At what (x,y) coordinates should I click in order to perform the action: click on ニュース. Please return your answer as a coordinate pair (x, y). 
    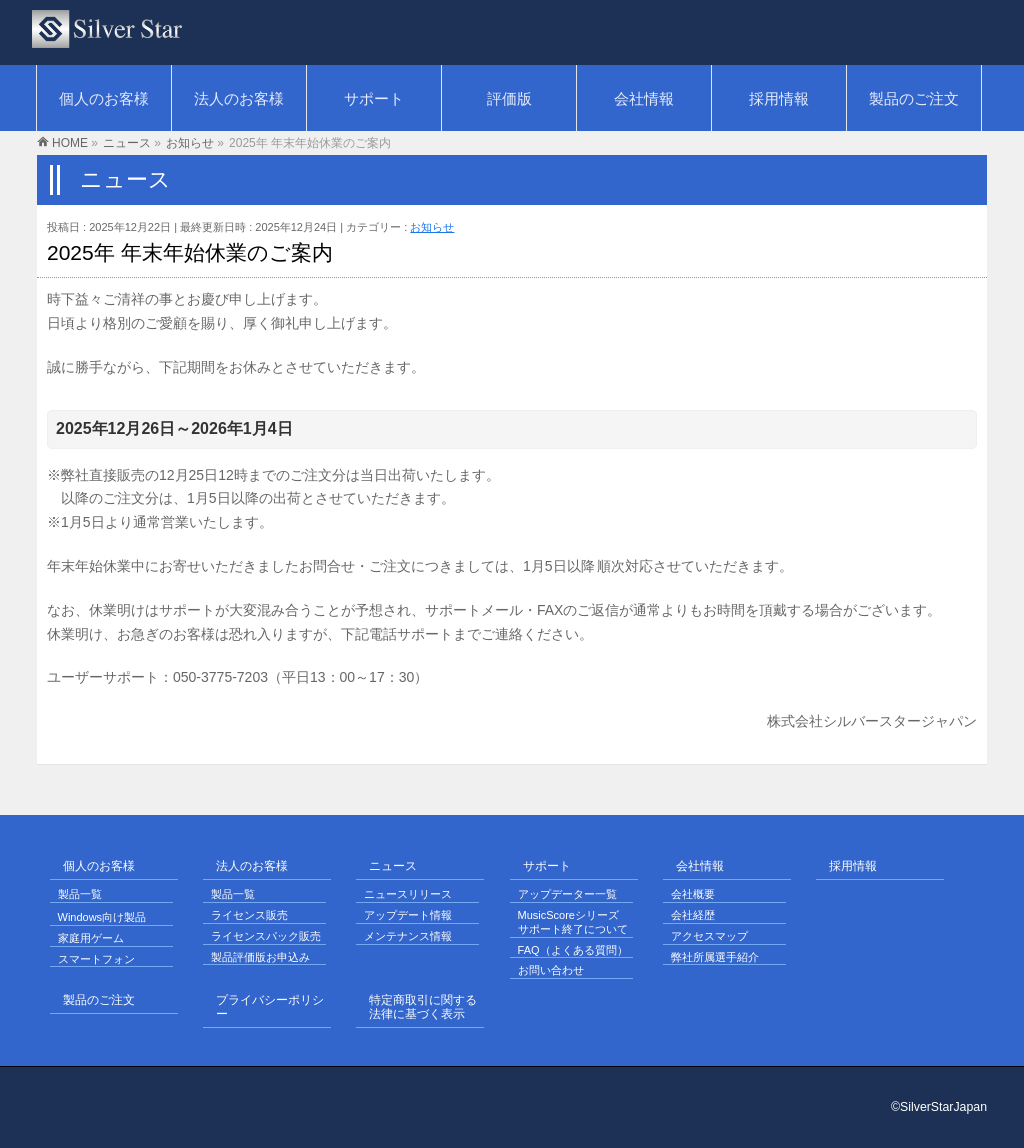
    Looking at the image, I should click on (393, 866).